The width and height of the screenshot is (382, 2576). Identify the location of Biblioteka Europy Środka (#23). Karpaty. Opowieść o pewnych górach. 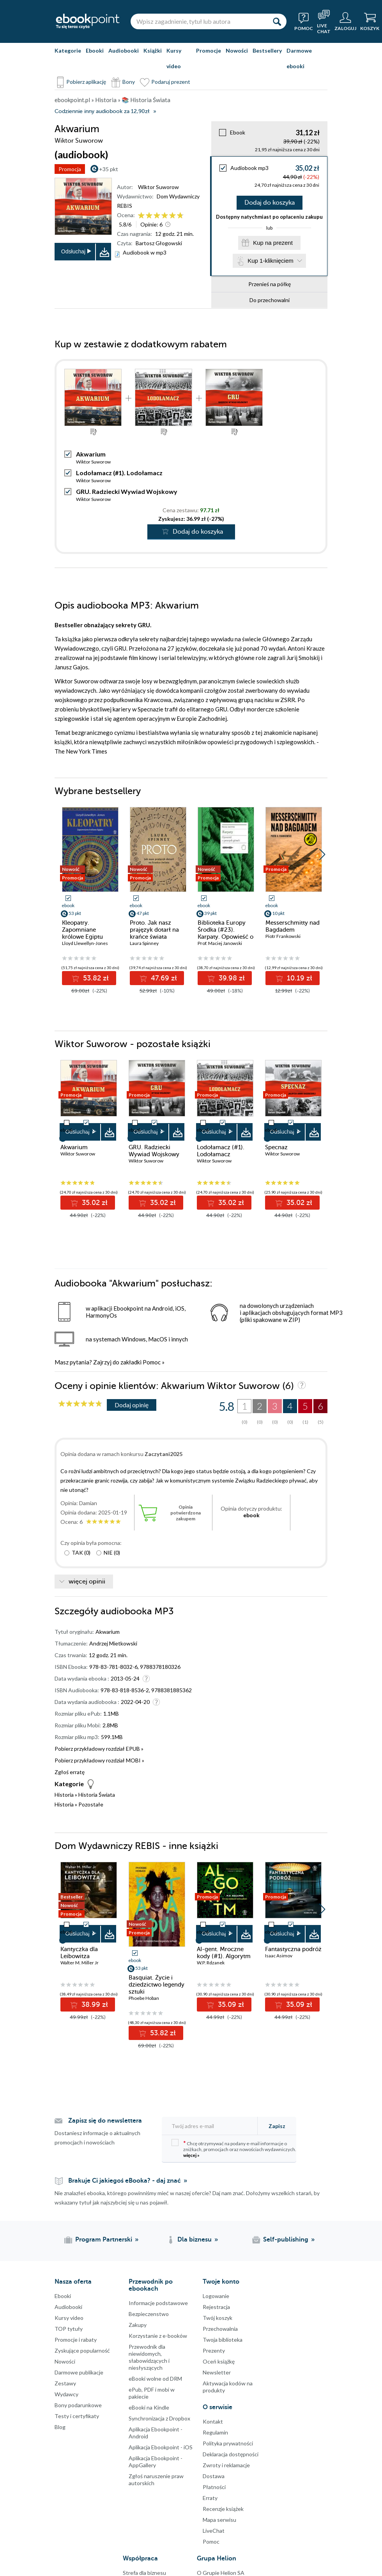
(225, 933).